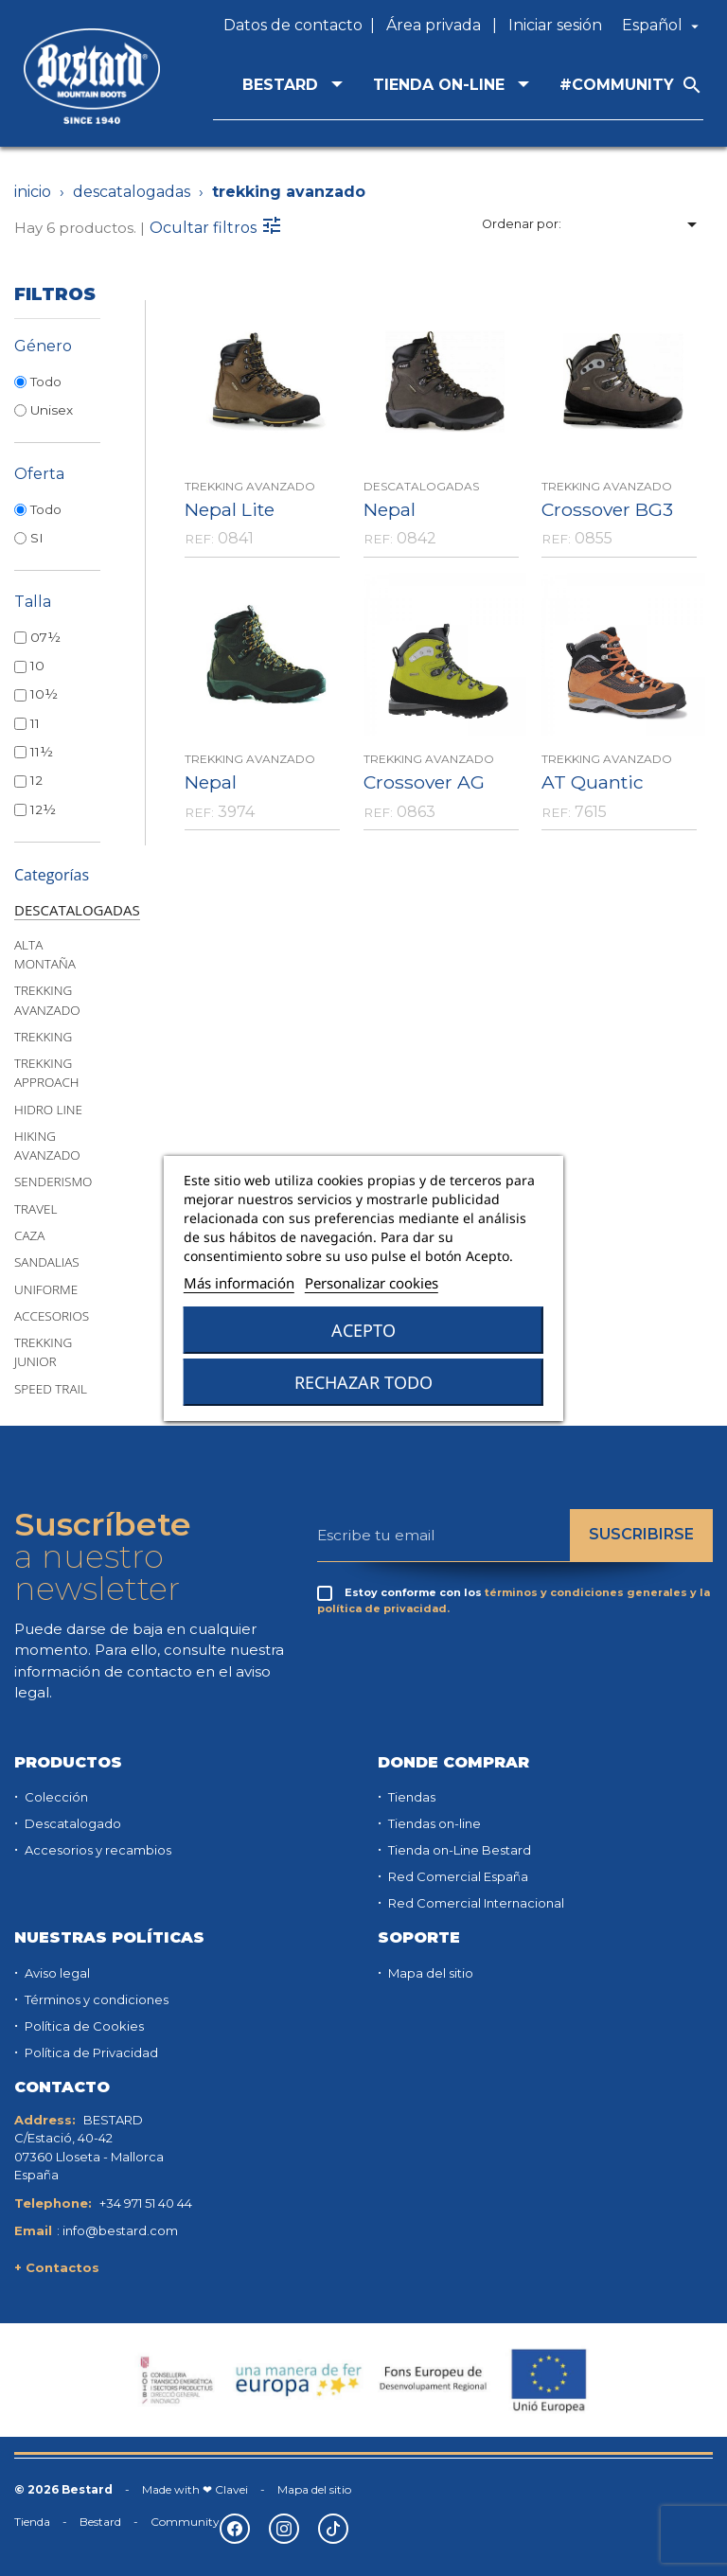 The height and width of the screenshot is (2576, 727). I want to click on ACCESORIOS, so click(51, 1315).